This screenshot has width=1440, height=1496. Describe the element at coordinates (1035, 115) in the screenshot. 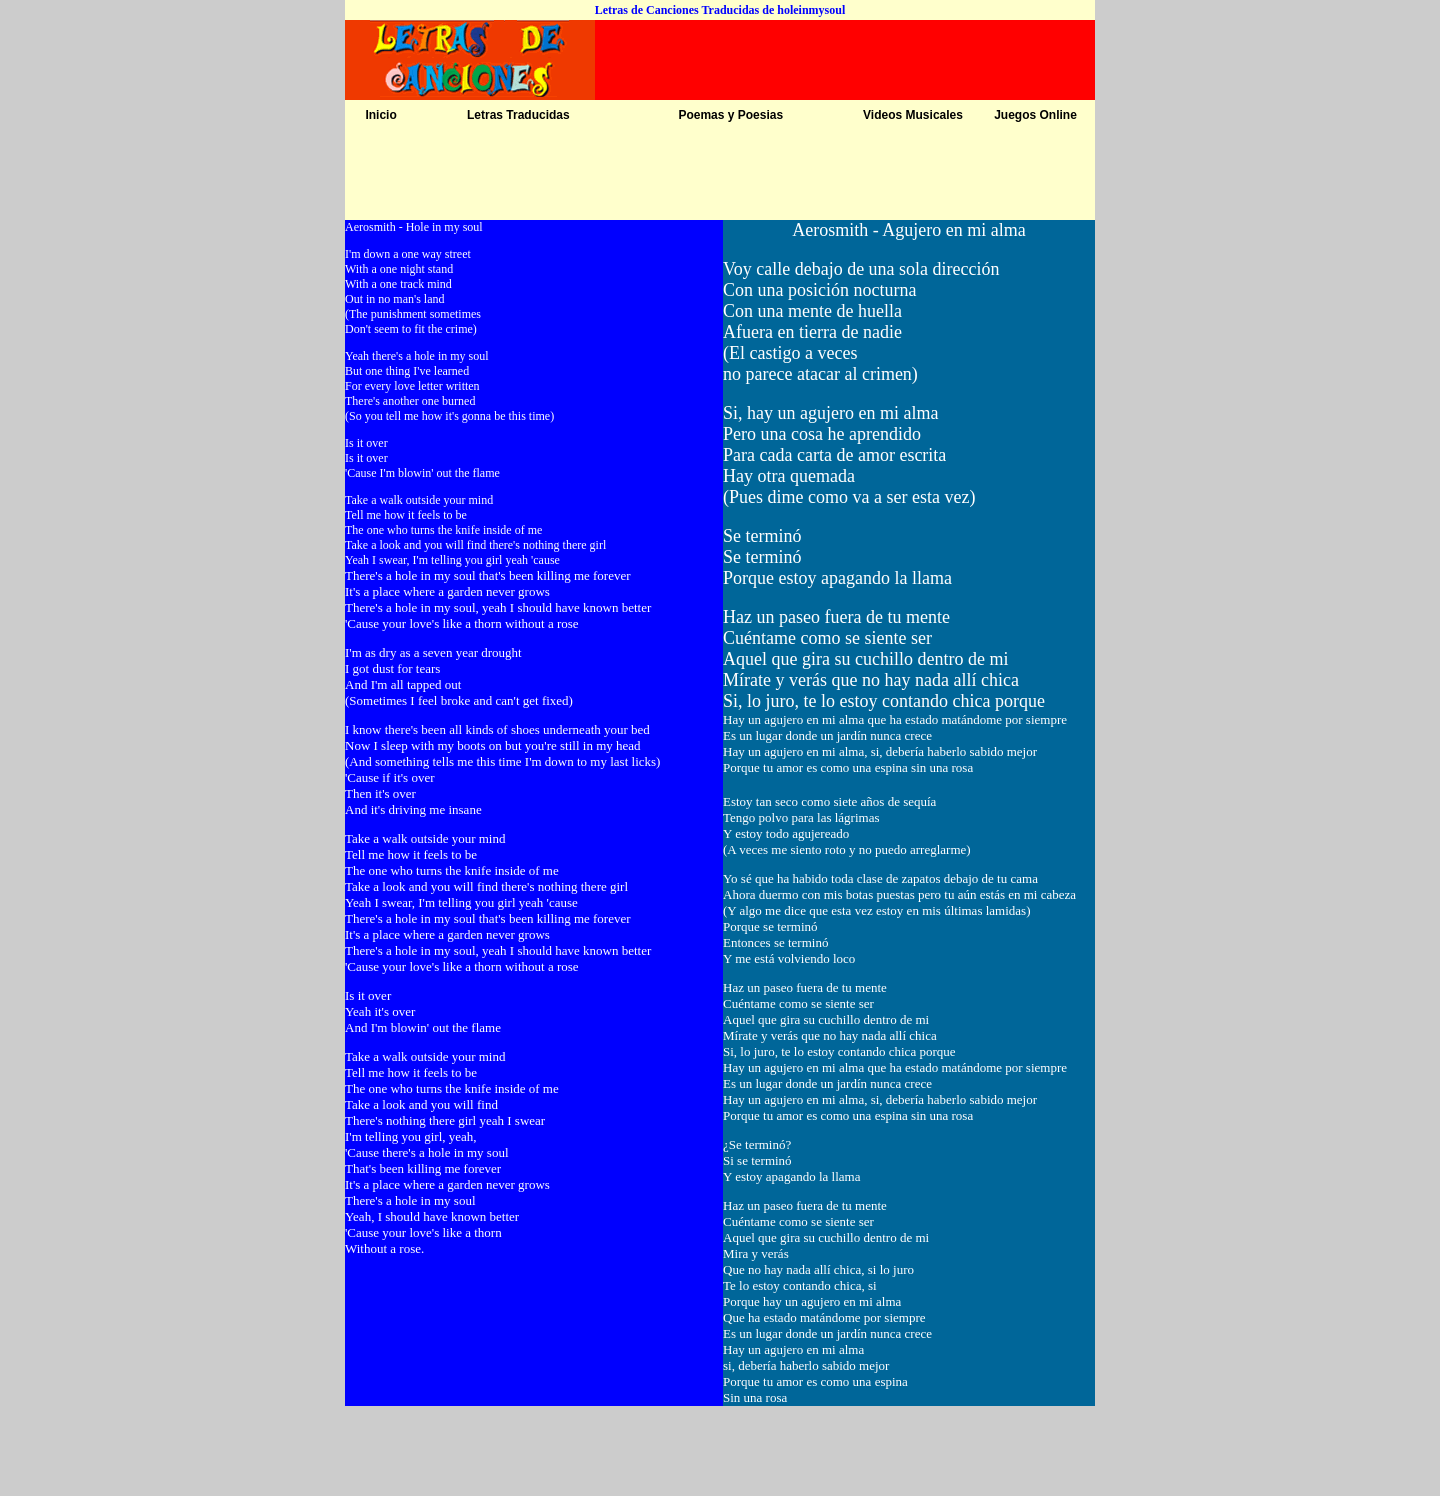

I see `Juegos Online` at that location.